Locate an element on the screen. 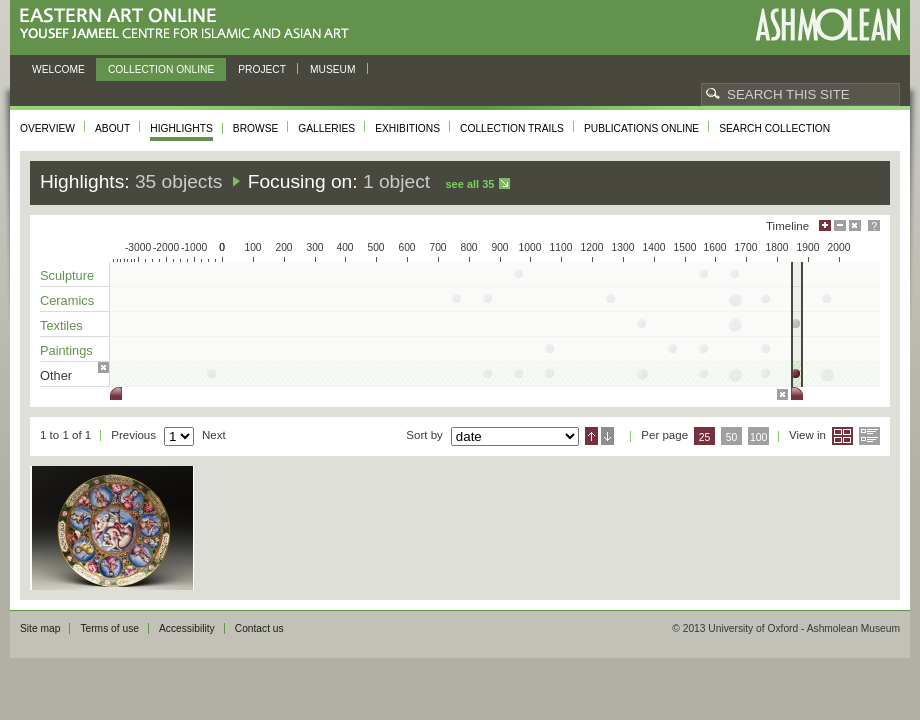 The width and height of the screenshot is (920, 720). Paintings is located at coordinates (66, 350).